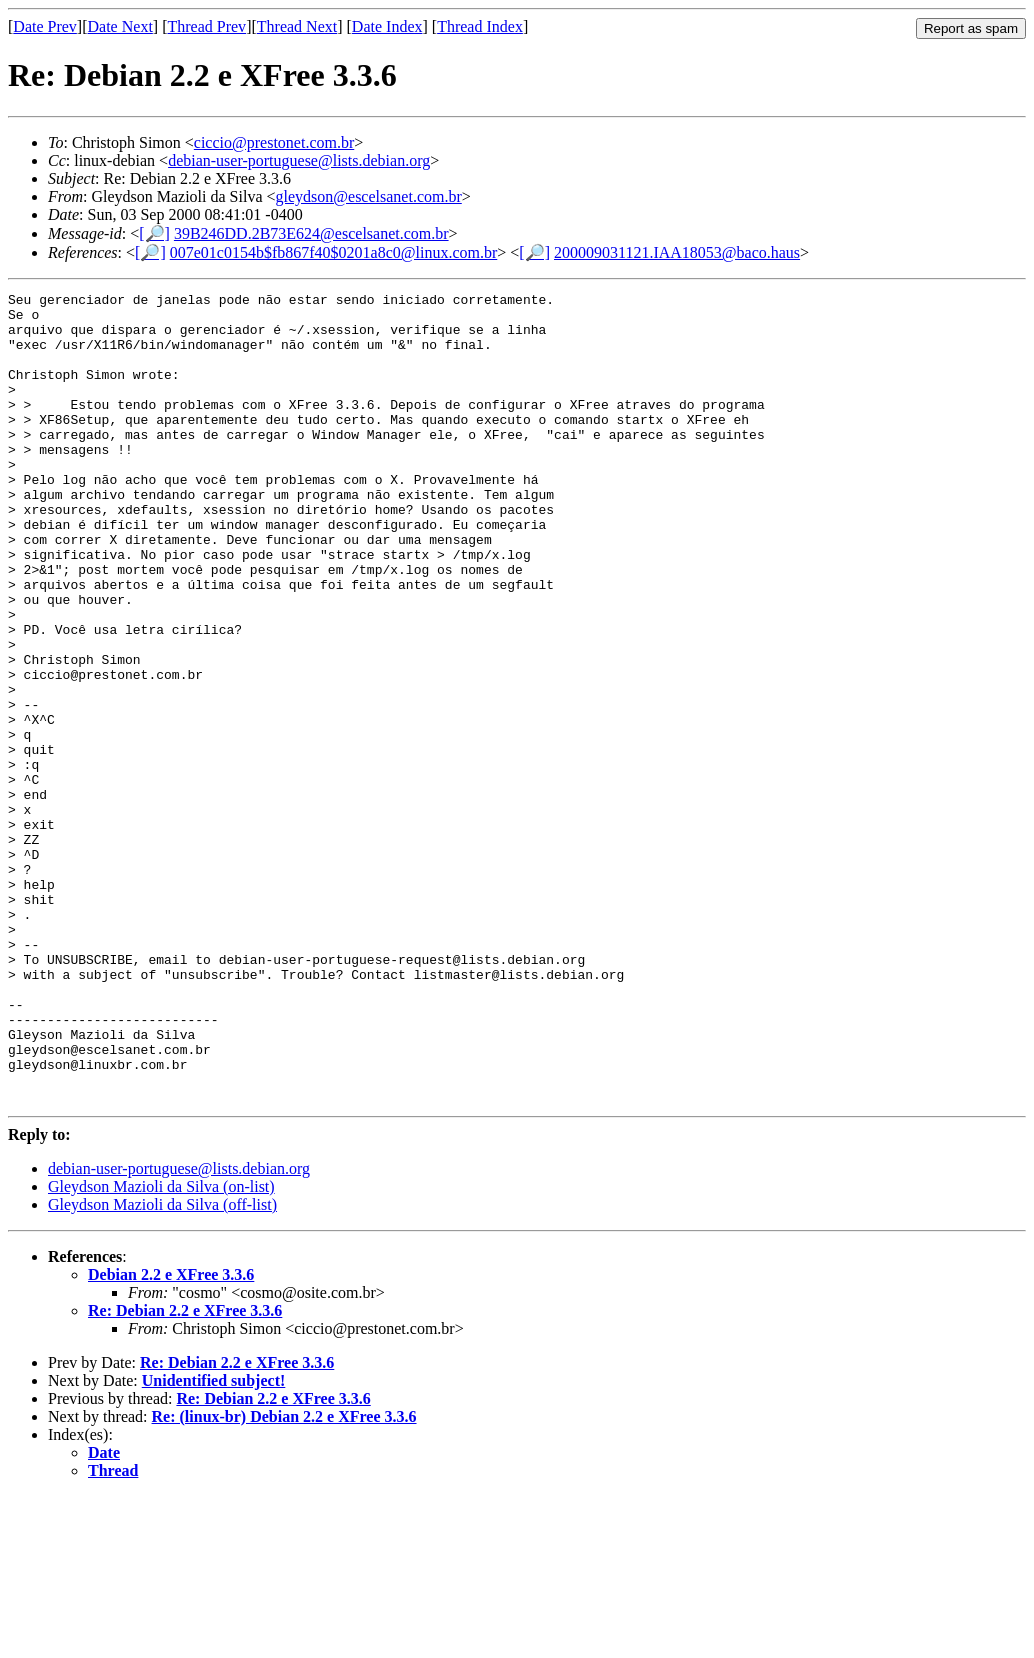  Describe the element at coordinates (284, 1578) in the screenshot. I see `Re: (linux-br) Debian 2.2 e XFree 3.3.6` at that location.